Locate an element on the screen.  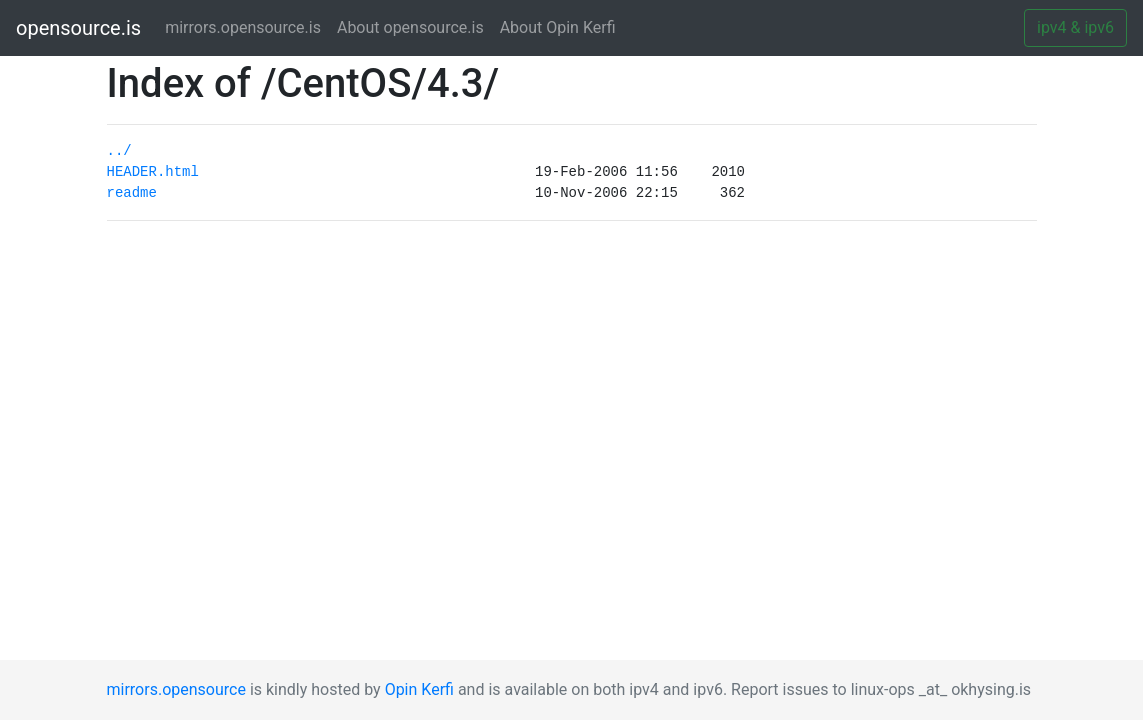
mirrors.opensource.is is located at coordinates (247, 26).